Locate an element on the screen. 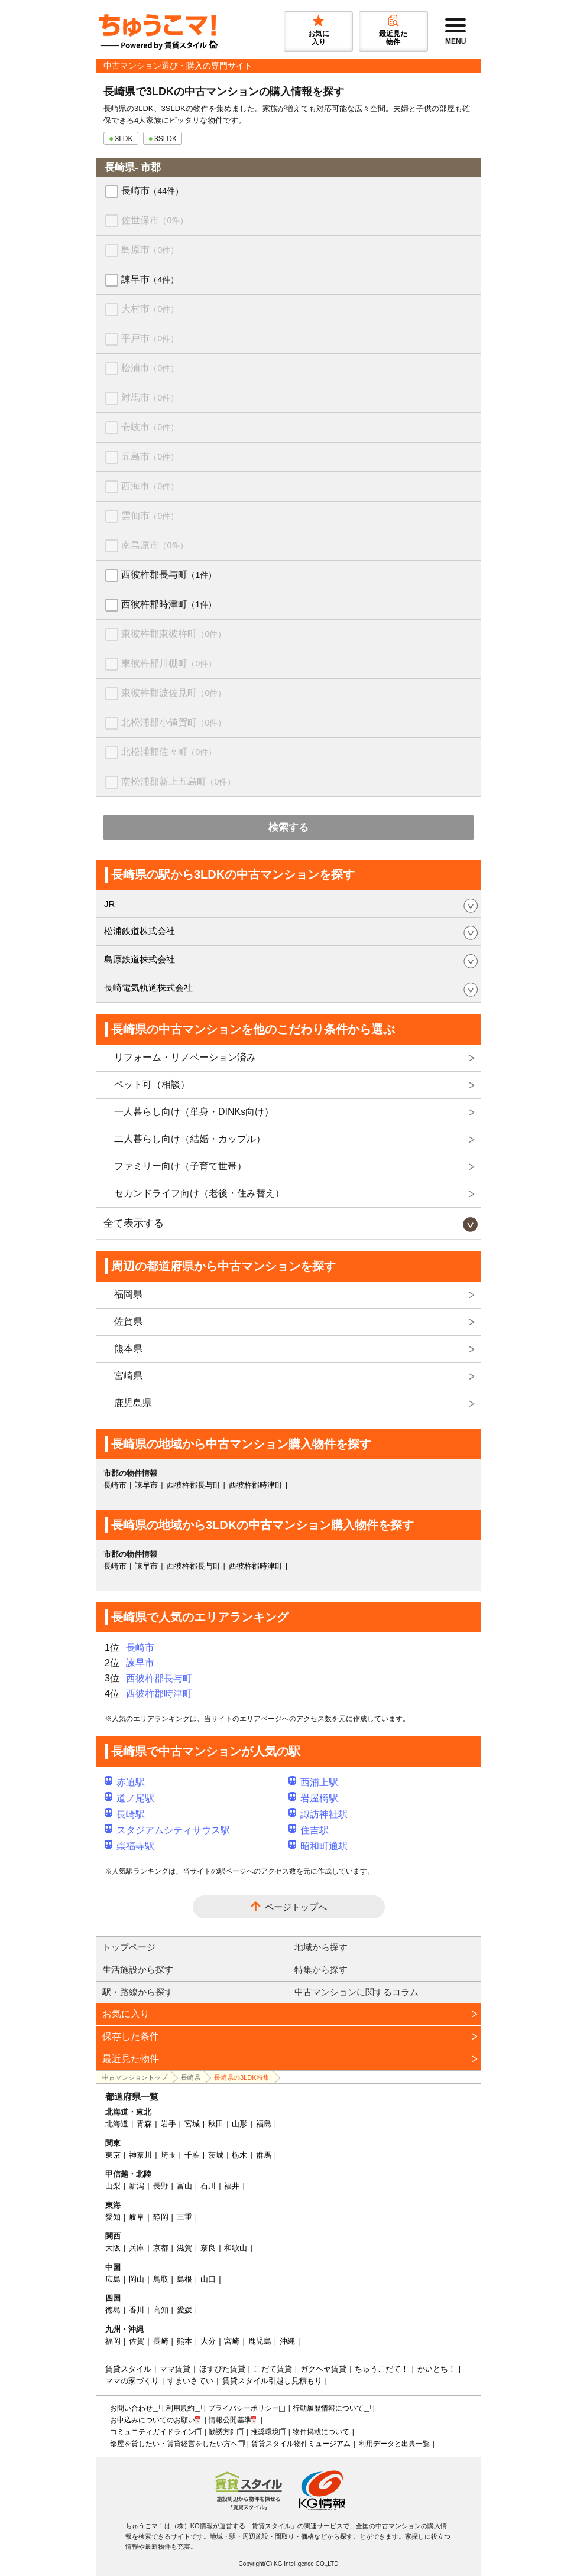 The height and width of the screenshot is (2576, 577). 熊本 is located at coordinates (184, 2341).